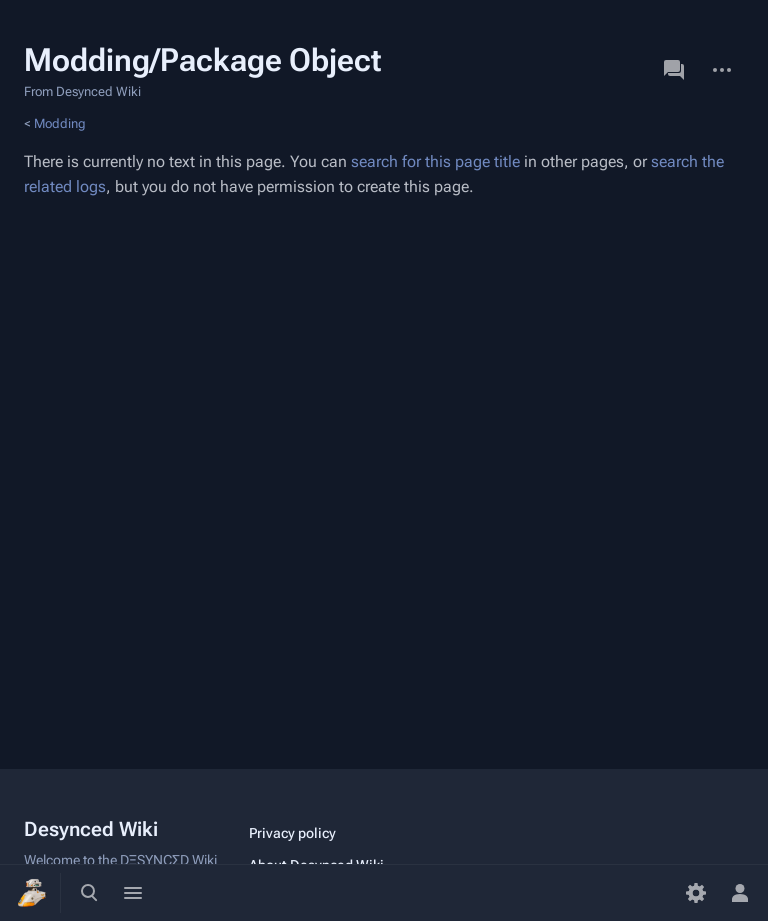  Describe the element at coordinates (674, 70) in the screenshot. I see `Discussion` at that location.